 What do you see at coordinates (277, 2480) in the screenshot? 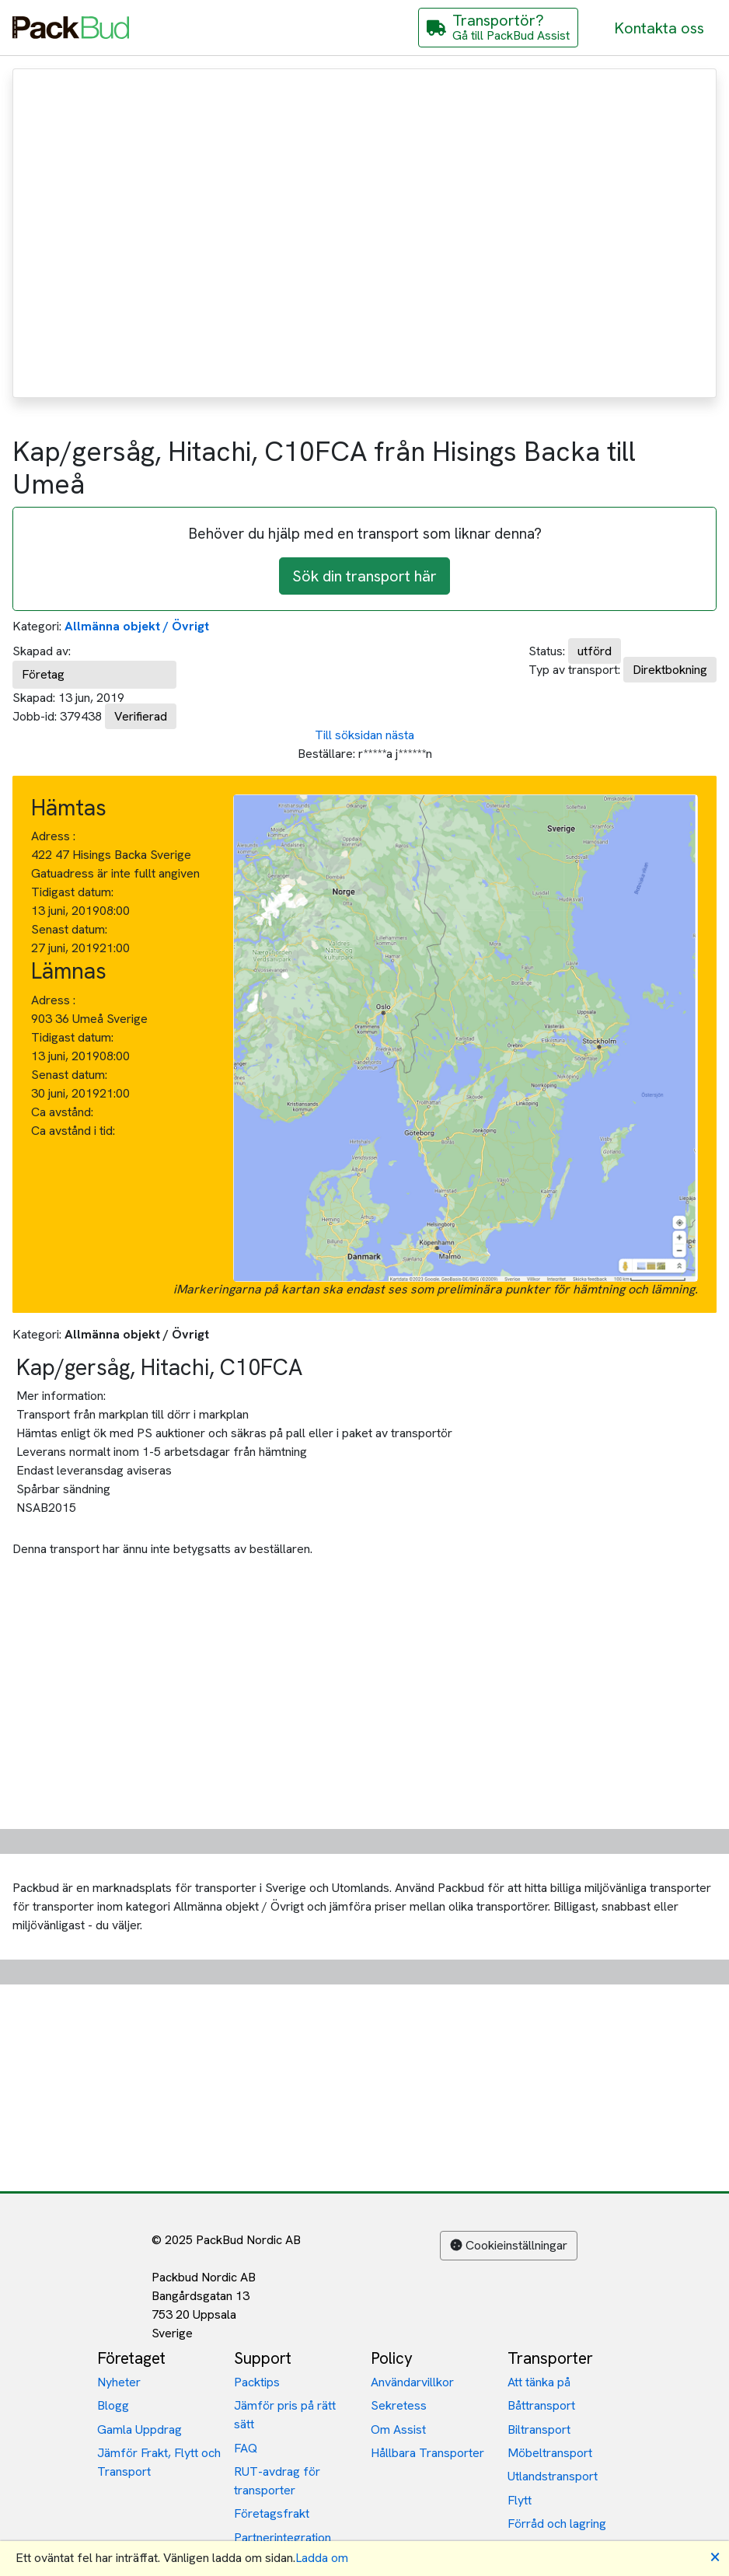
I see `RUT-avdrag för transporter` at bounding box center [277, 2480].